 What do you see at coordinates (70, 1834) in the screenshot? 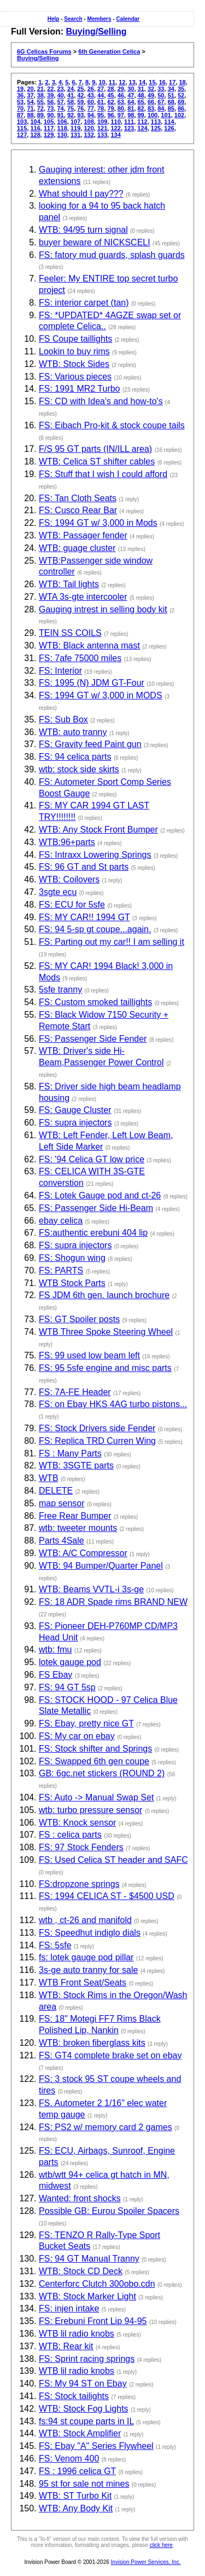
I see `FS : celica parts` at bounding box center [70, 1834].